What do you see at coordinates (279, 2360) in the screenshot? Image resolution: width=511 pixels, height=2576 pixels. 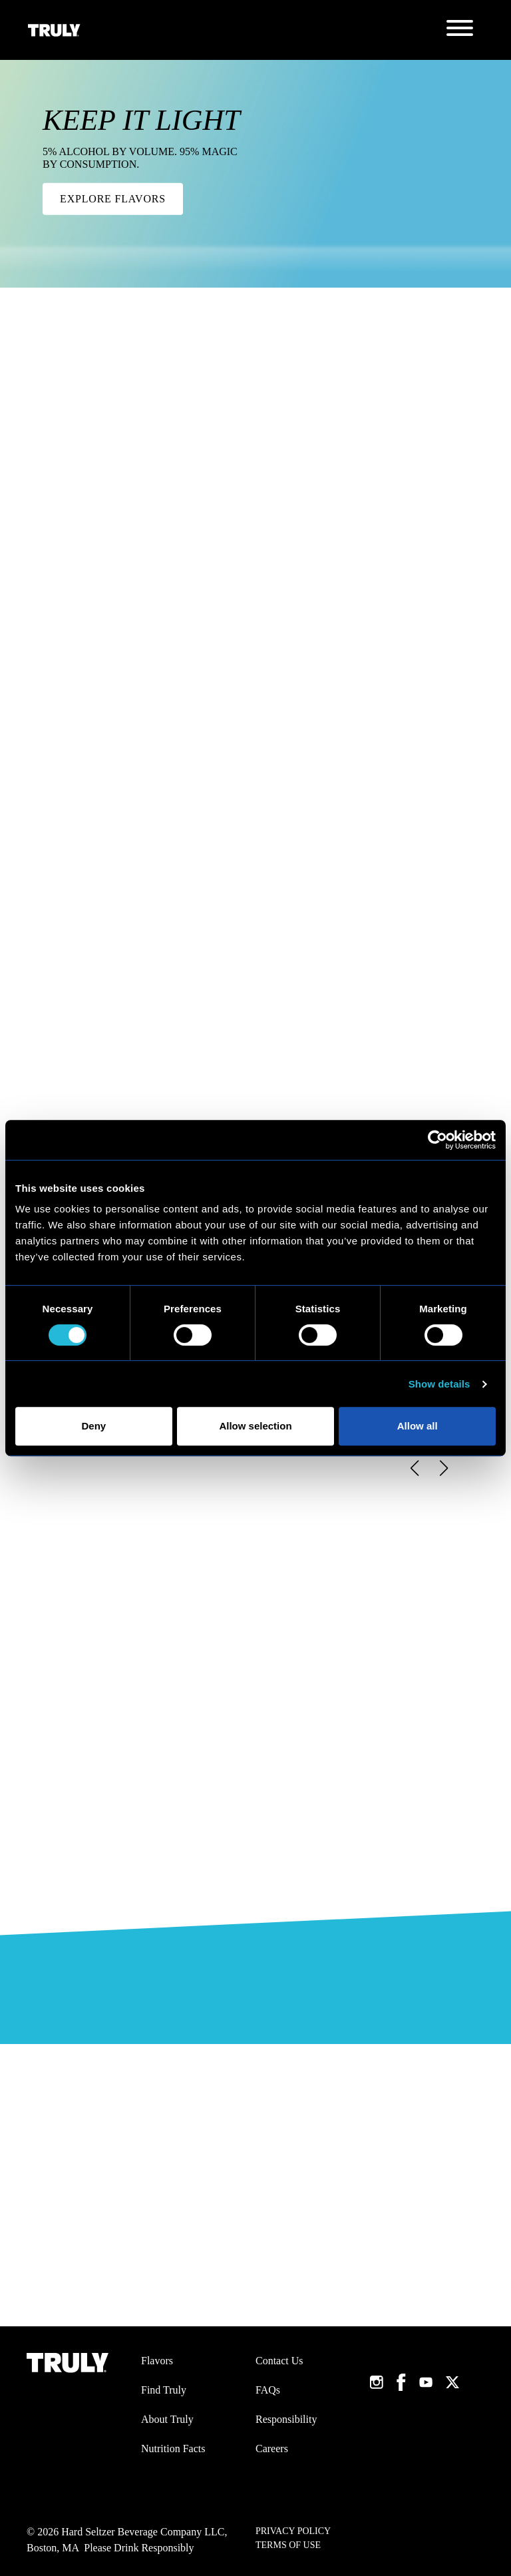 I see `Contact Us` at bounding box center [279, 2360].